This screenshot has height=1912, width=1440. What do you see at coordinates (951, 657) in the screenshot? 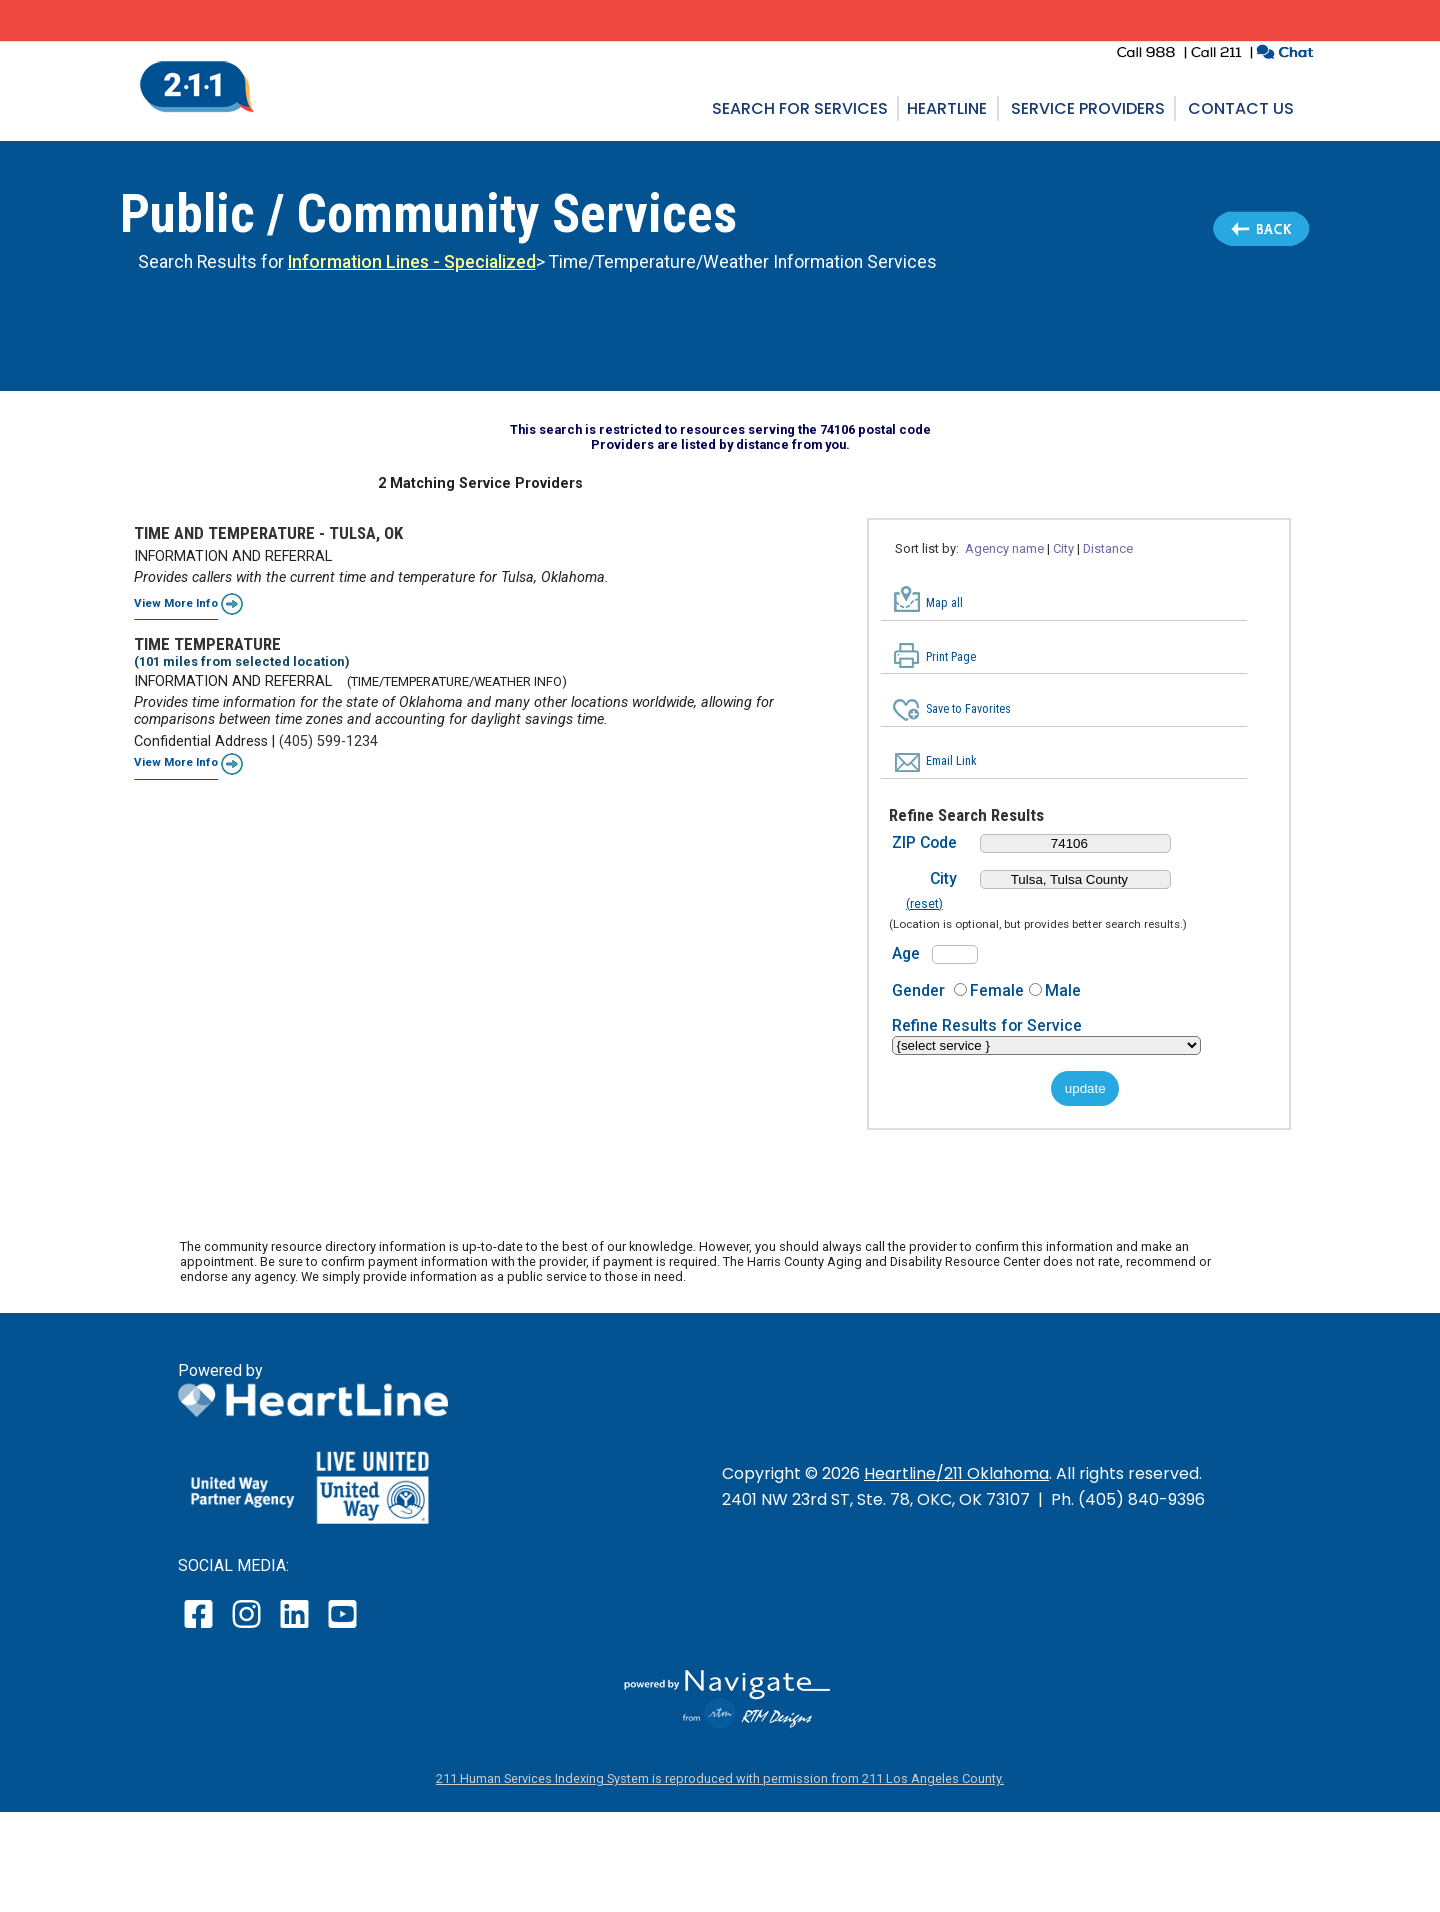
I see `Print Page` at bounding box center [951, 657].